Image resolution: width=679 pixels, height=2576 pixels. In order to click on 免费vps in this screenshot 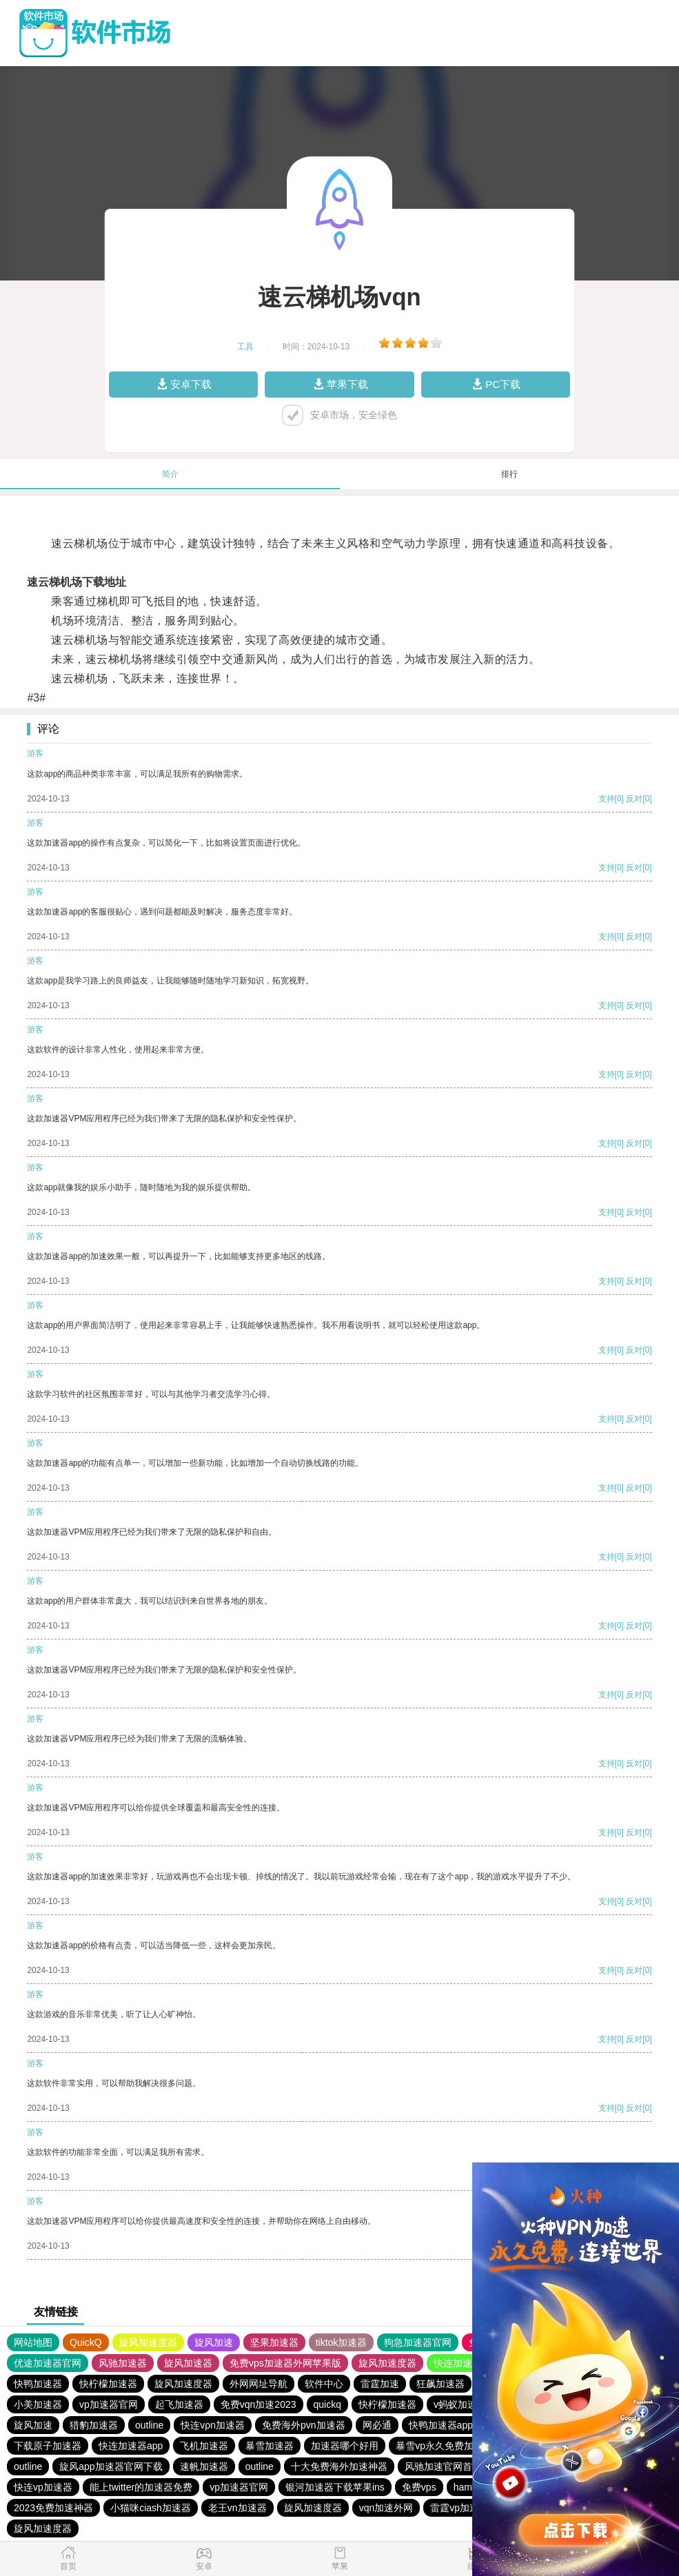, I will do `click(419, 2487)`.